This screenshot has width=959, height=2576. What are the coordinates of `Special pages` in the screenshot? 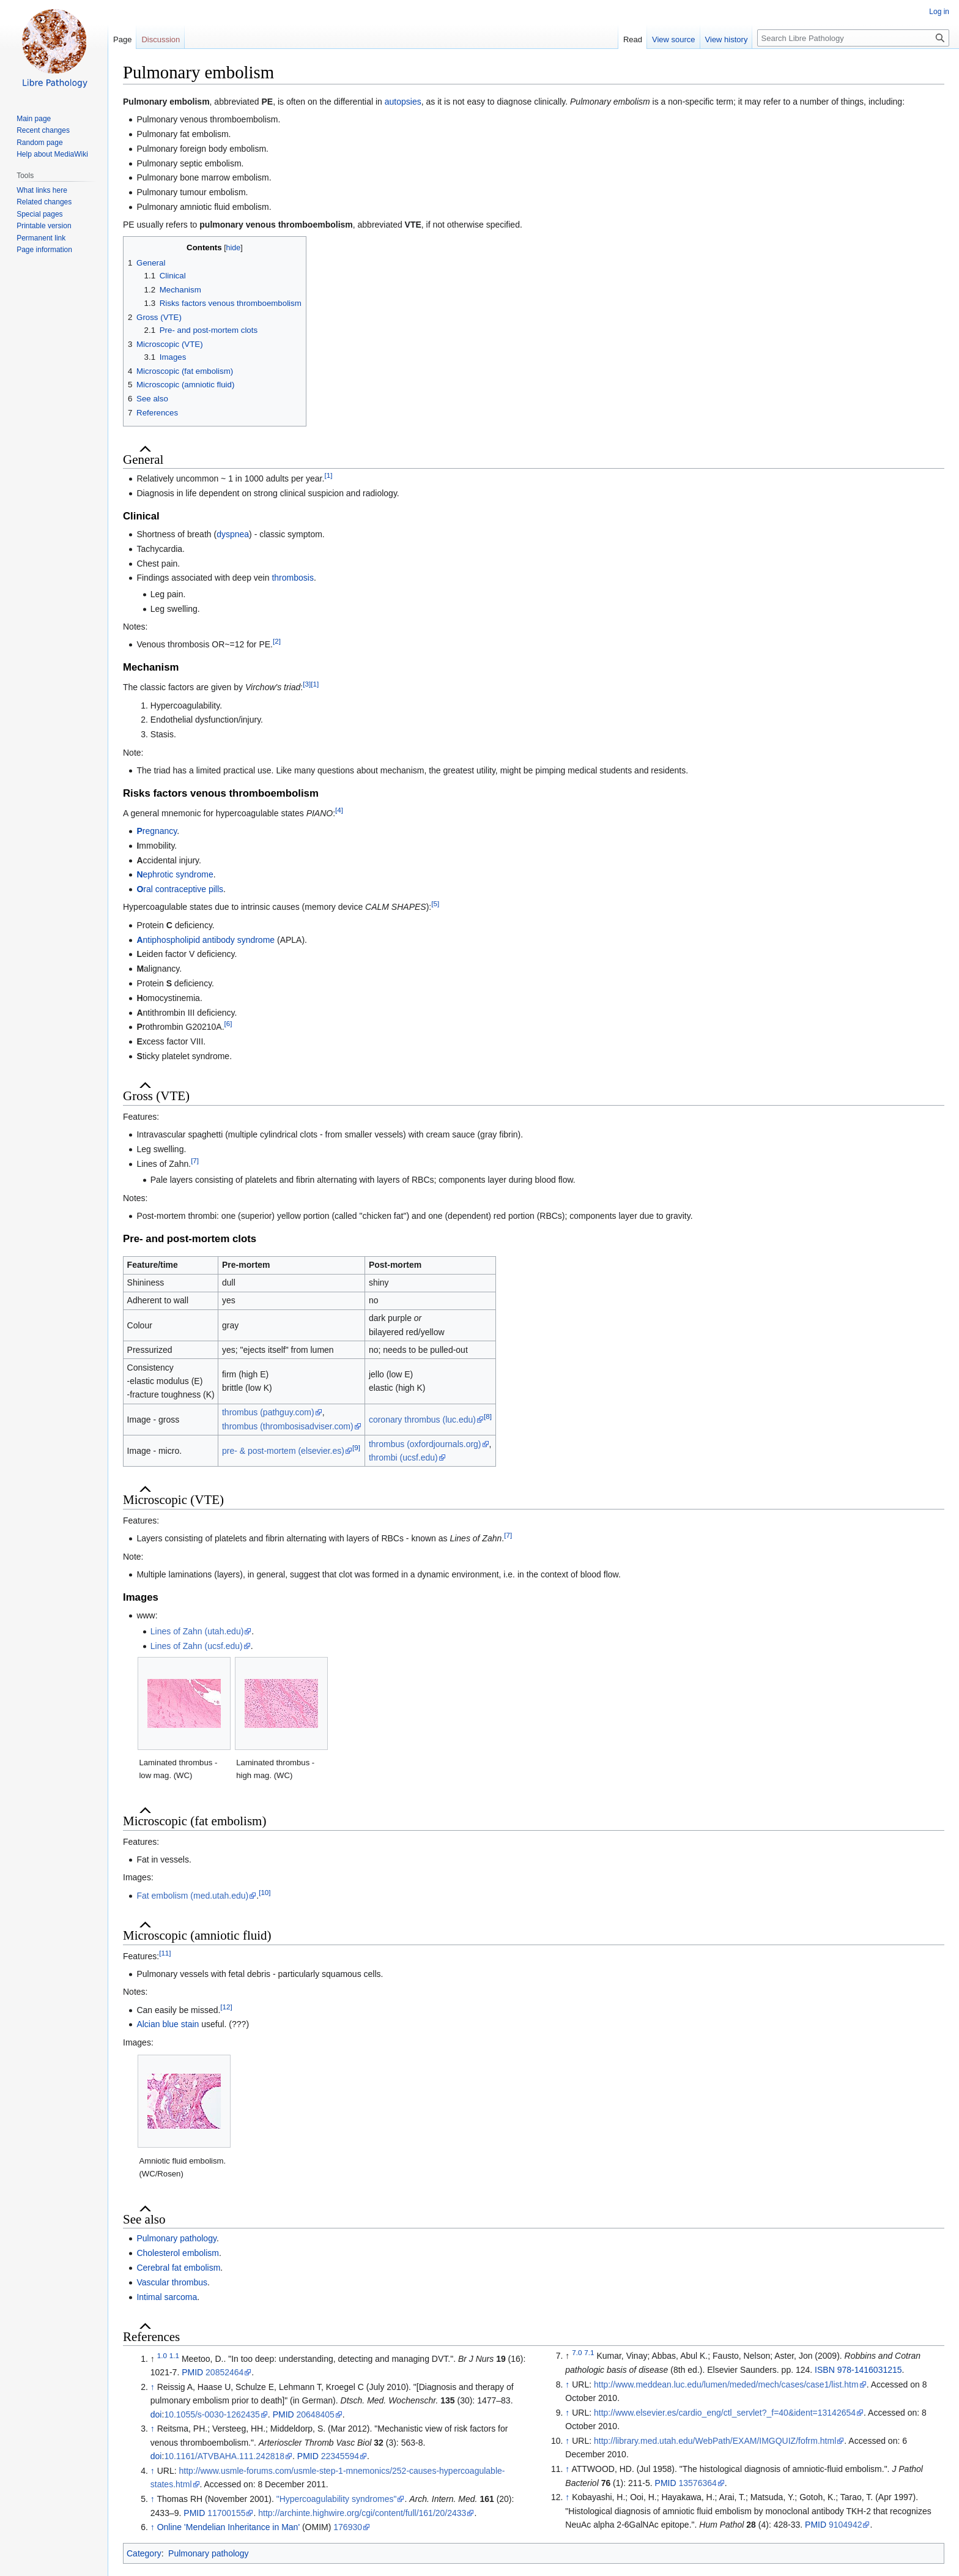 It's located at (39, 214).